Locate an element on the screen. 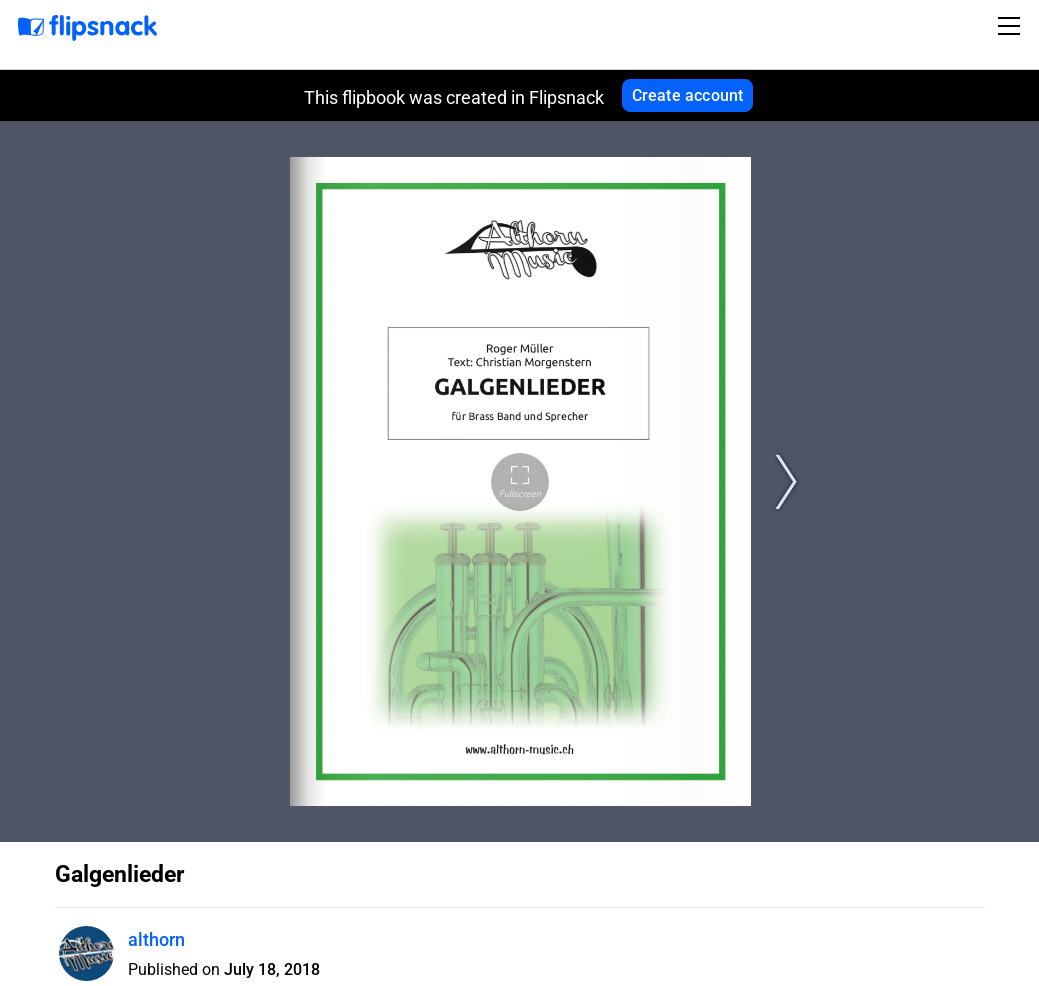 Image resolution: width=1039 pixels, height=986 pixels. althorn is located at coordinates (156, 939).